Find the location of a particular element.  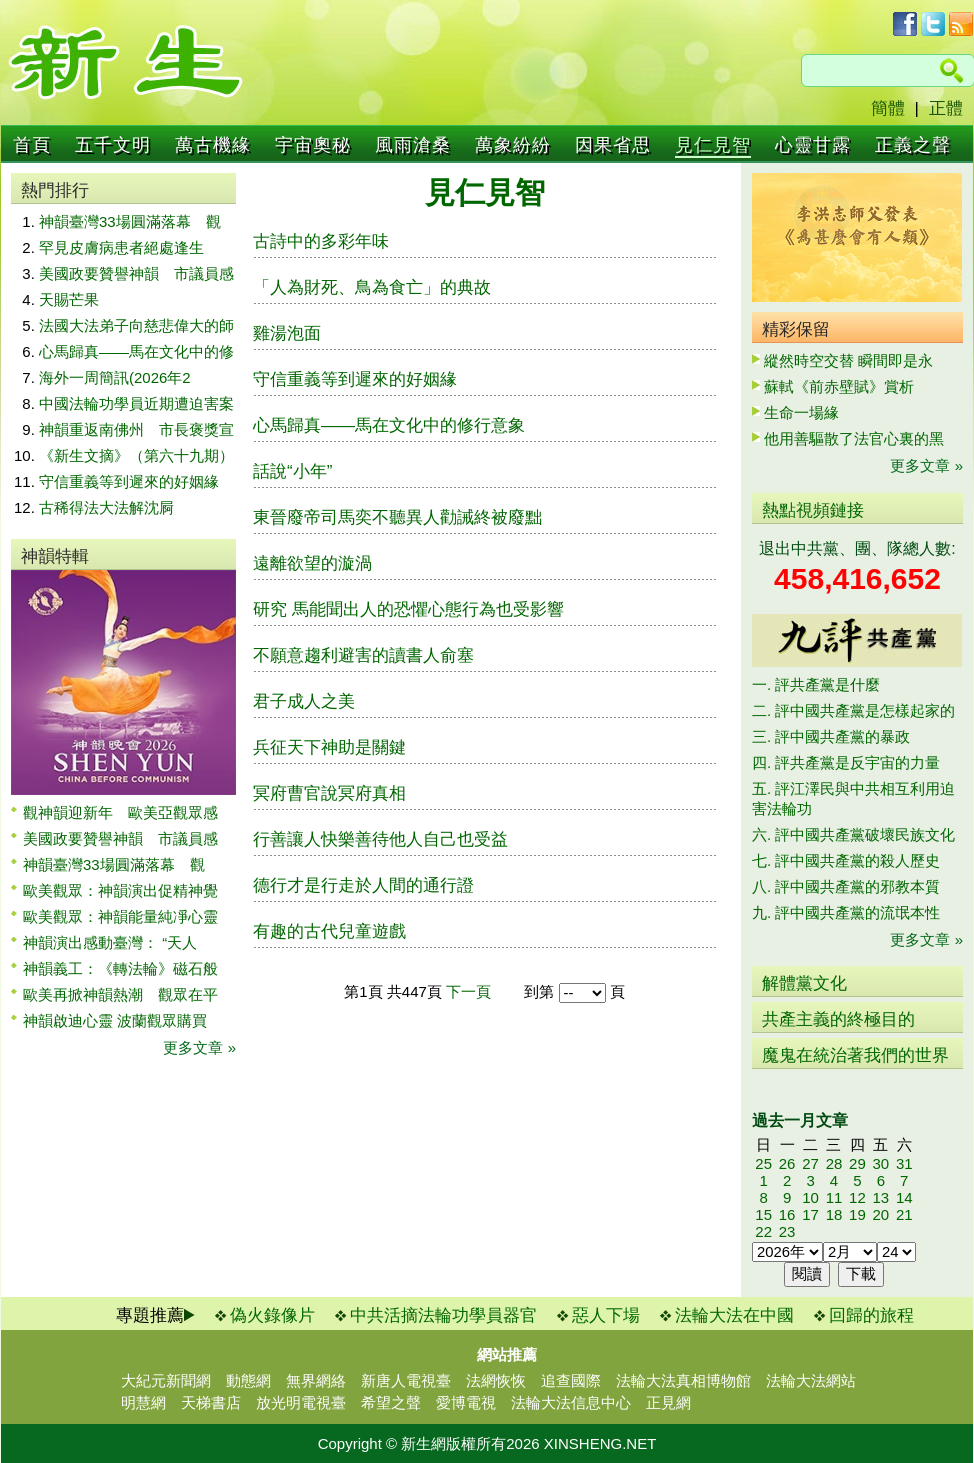

大紀元新聞網 is located at coordinates (166, 1380).